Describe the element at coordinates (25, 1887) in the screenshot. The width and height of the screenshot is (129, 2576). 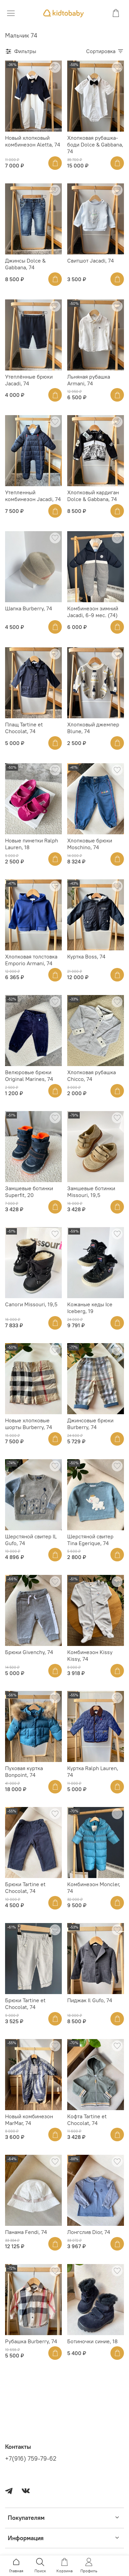
I see `Брюки Tartine et Chocolat, 74` at that location.